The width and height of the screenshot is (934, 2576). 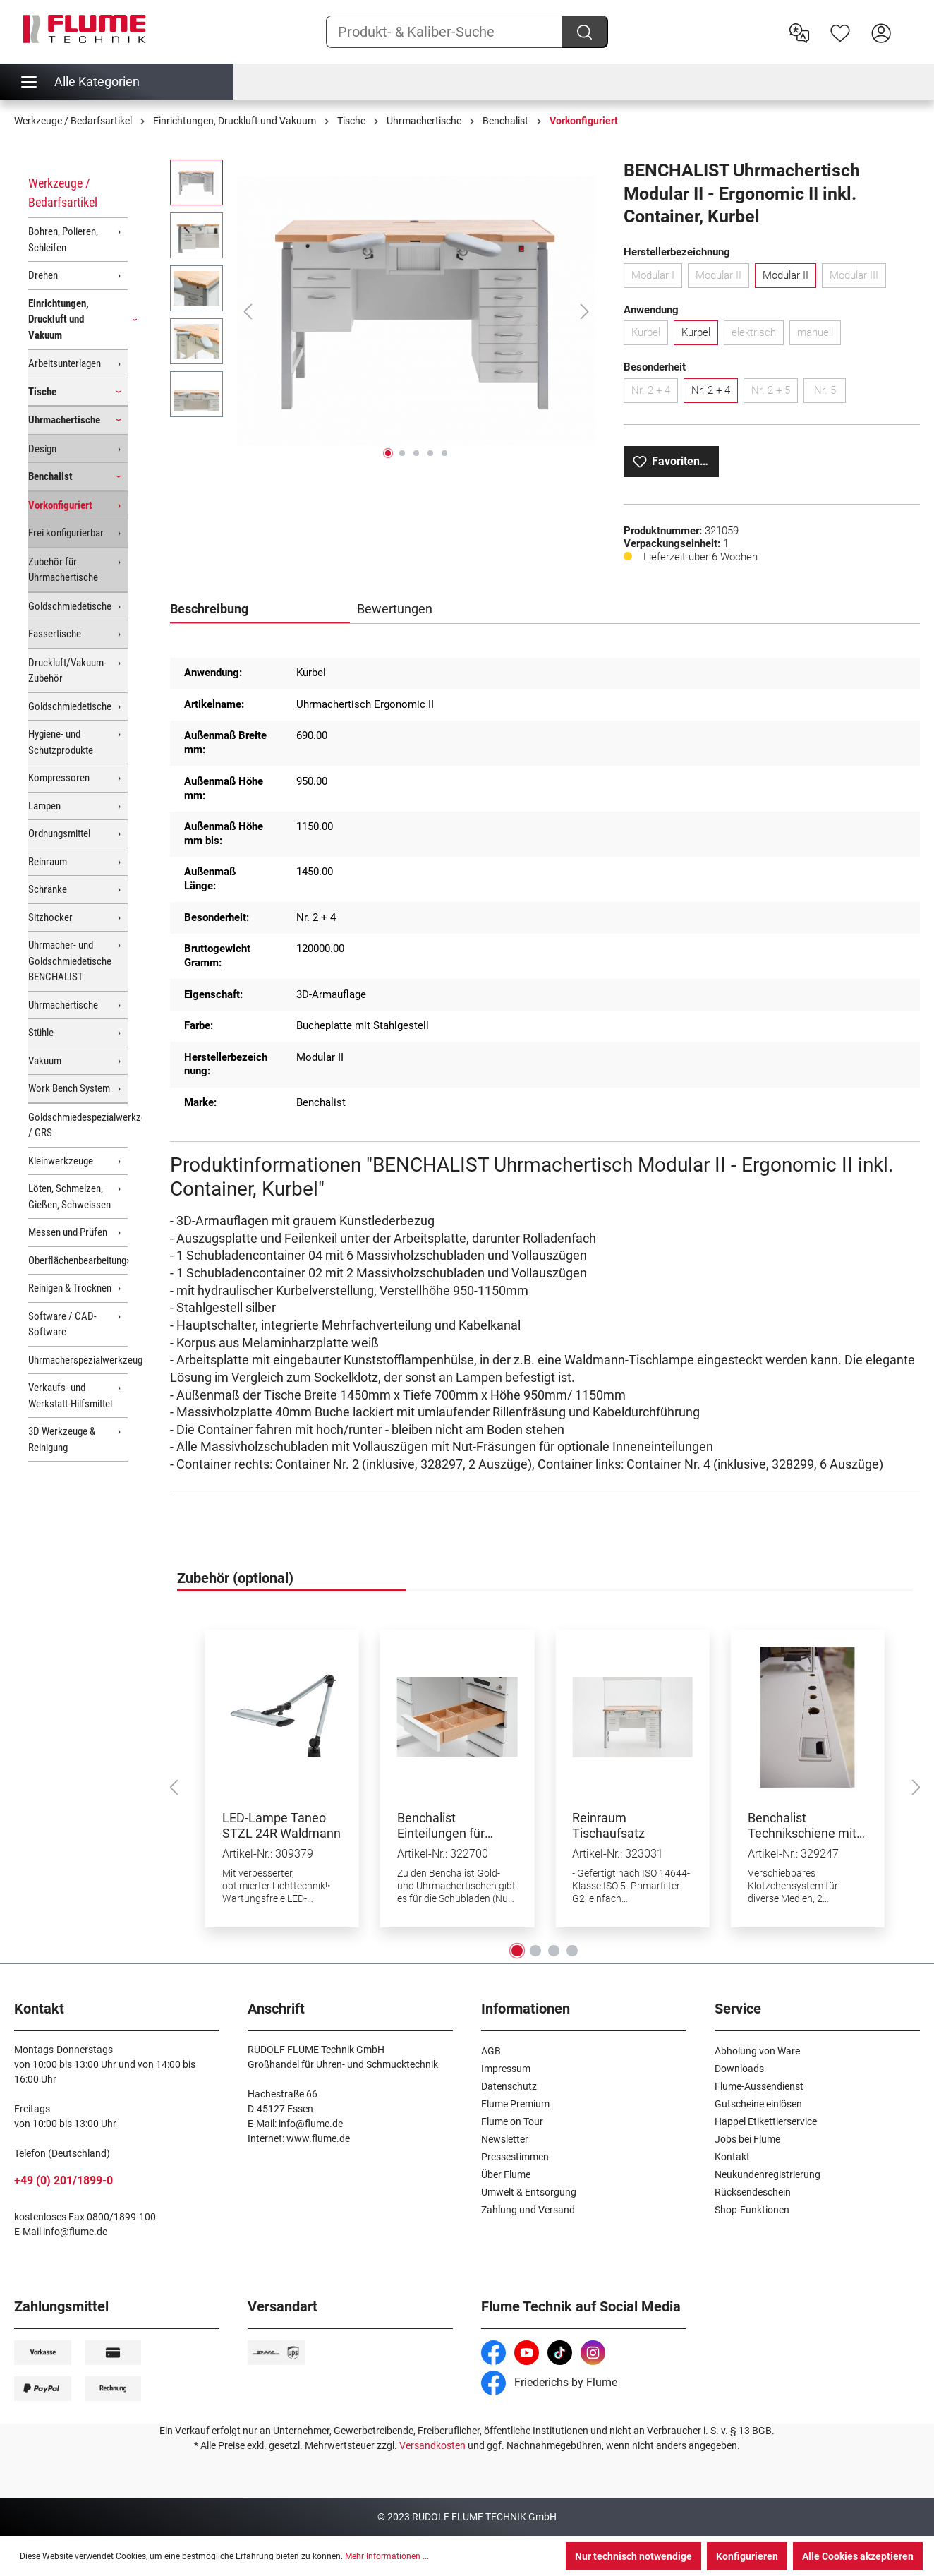 What do you see at coordinates (60, 505) in the screenshot?
I see `Vorkonfiguriert` at bounding box center [60, 505].